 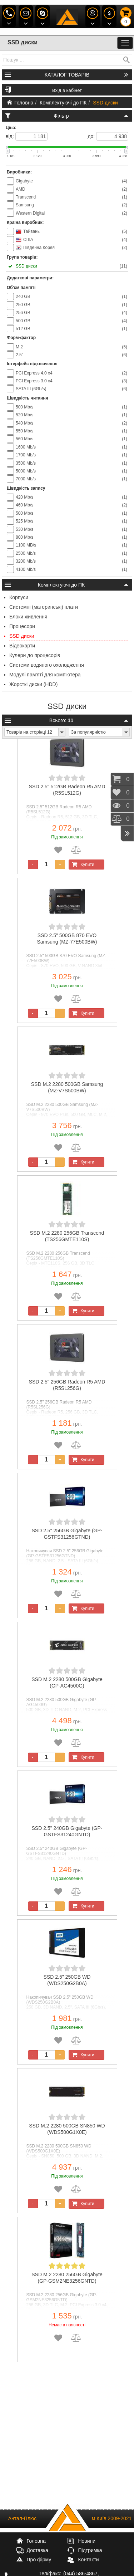 What do you see at coordinates (21, 287) in the screenshot?
I see `Об'єм пам'яті` at bounding box center [21, 287].